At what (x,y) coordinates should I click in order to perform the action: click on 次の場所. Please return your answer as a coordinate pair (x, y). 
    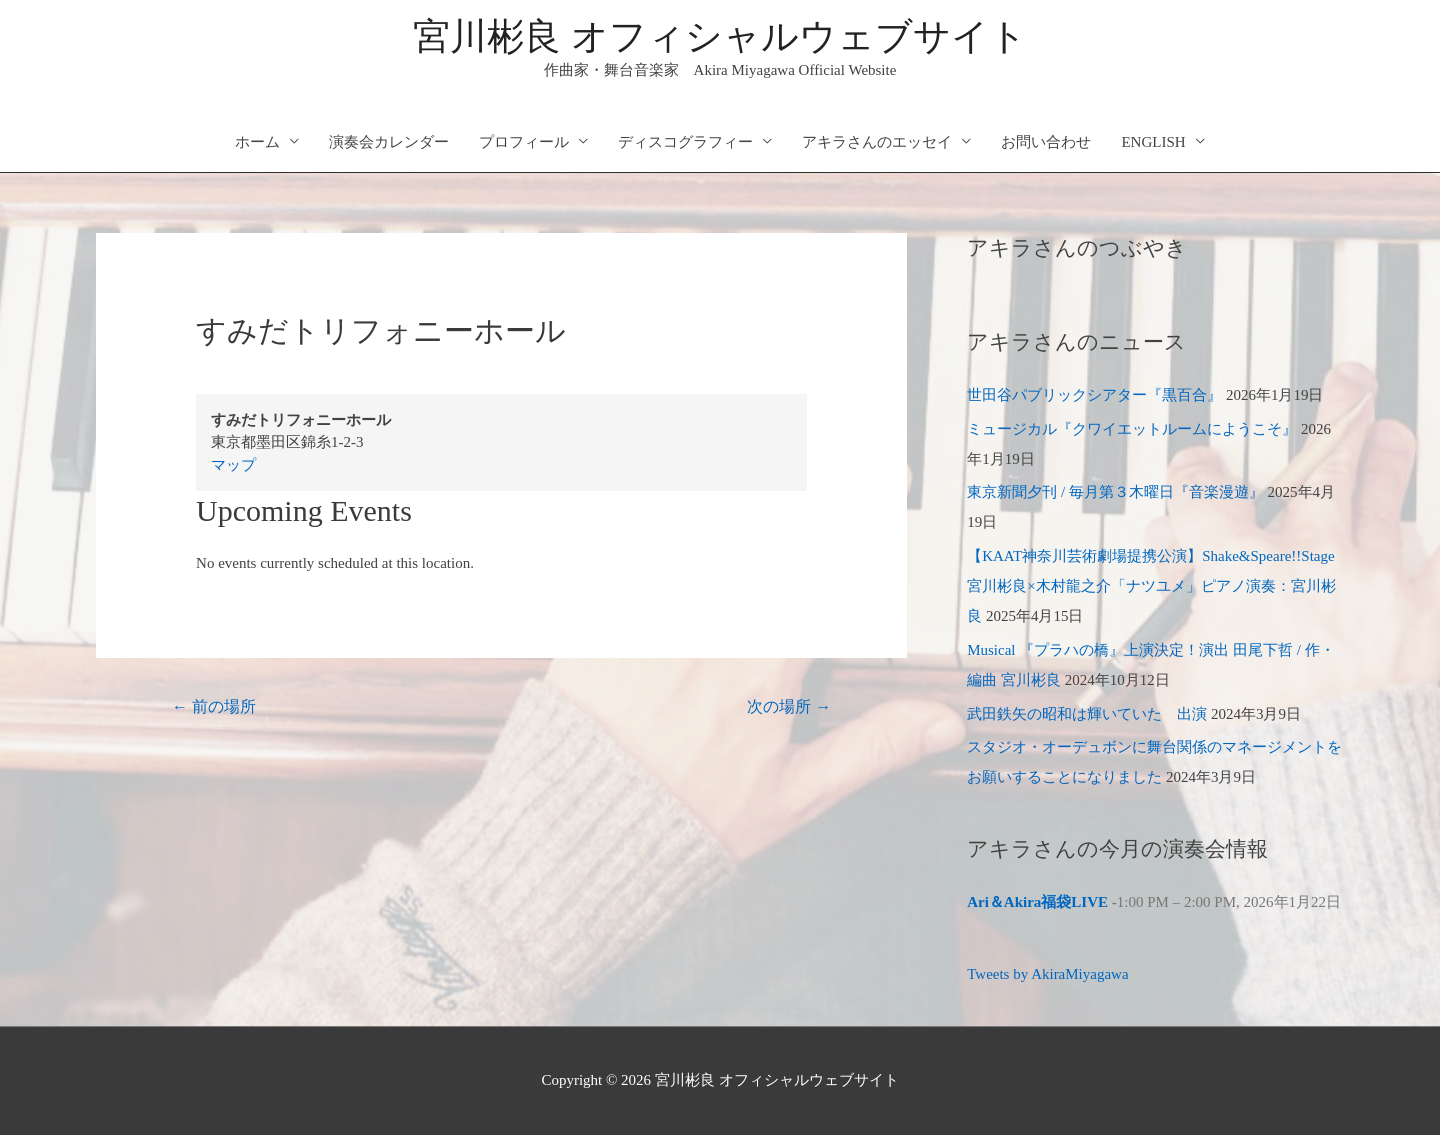
    Looking at the image, I should click on (789, 706).